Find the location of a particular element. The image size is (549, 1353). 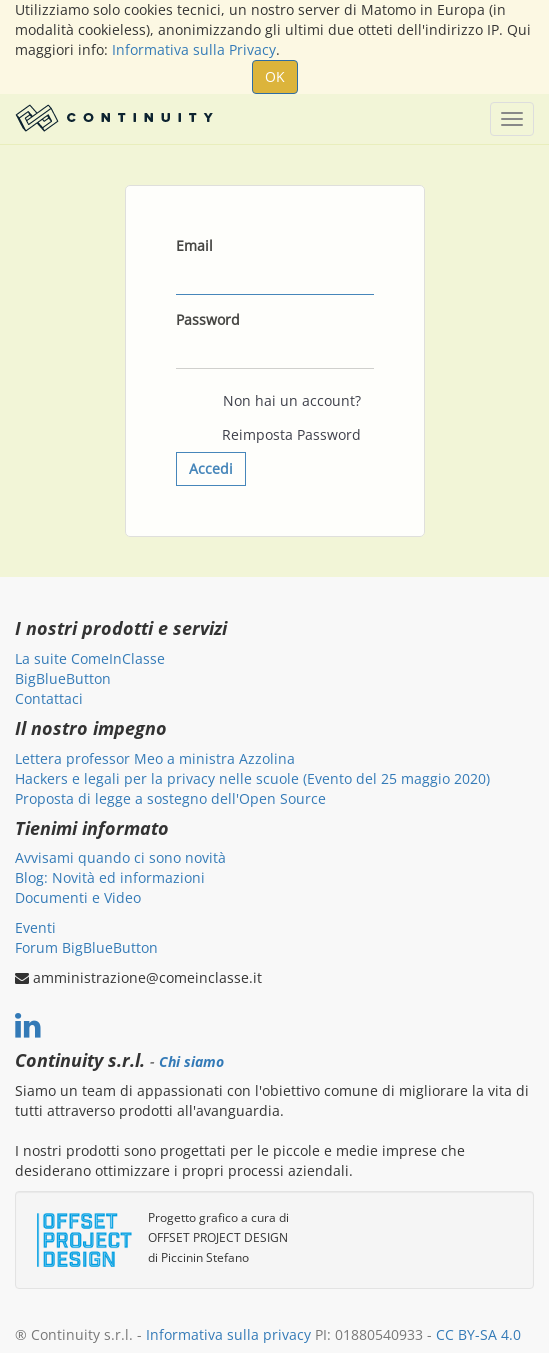

Eventi is located at coordinates (35, 927).